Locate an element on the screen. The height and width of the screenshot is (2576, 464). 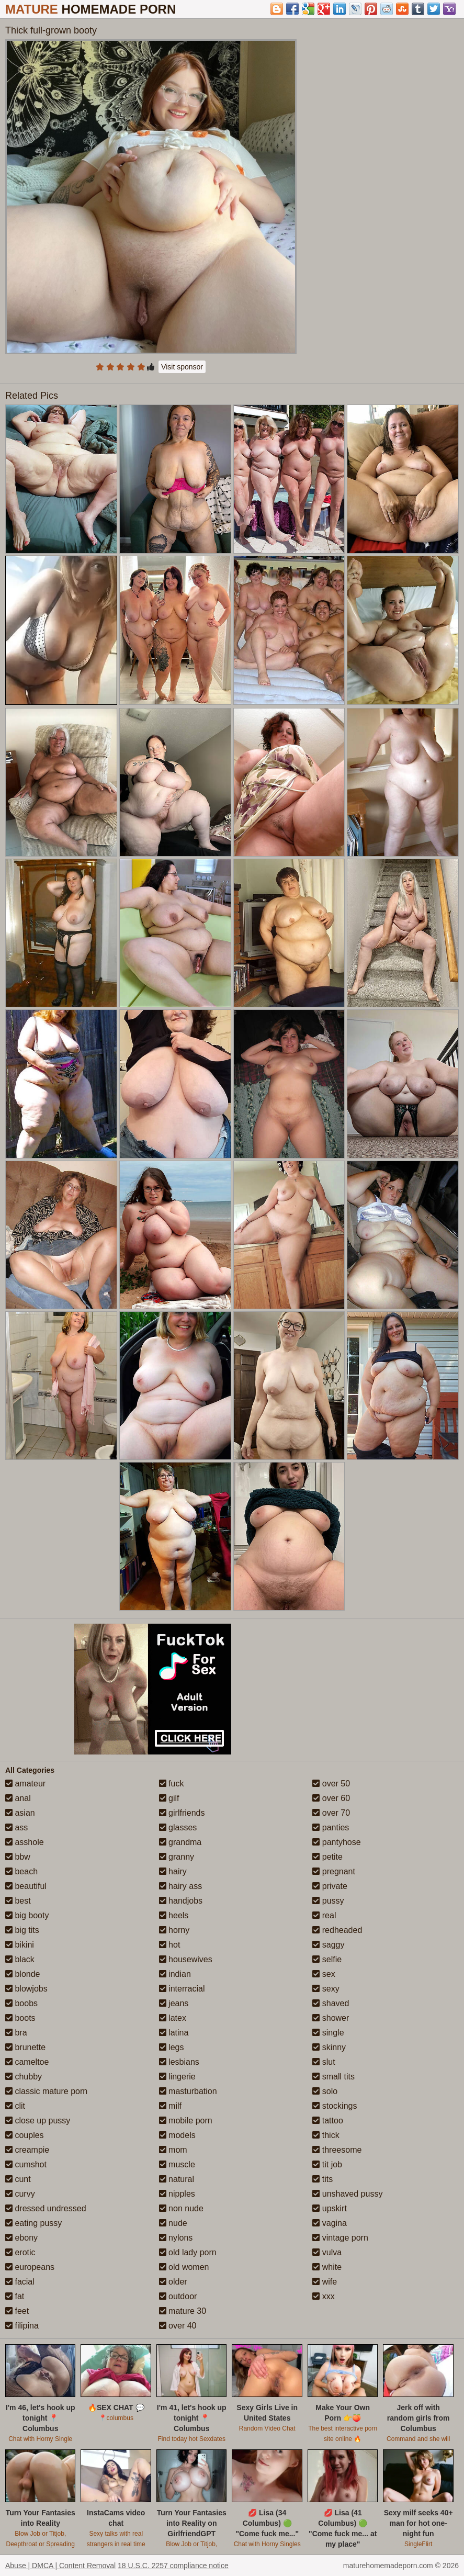
handjobs is located at coordinates (180, 1900).